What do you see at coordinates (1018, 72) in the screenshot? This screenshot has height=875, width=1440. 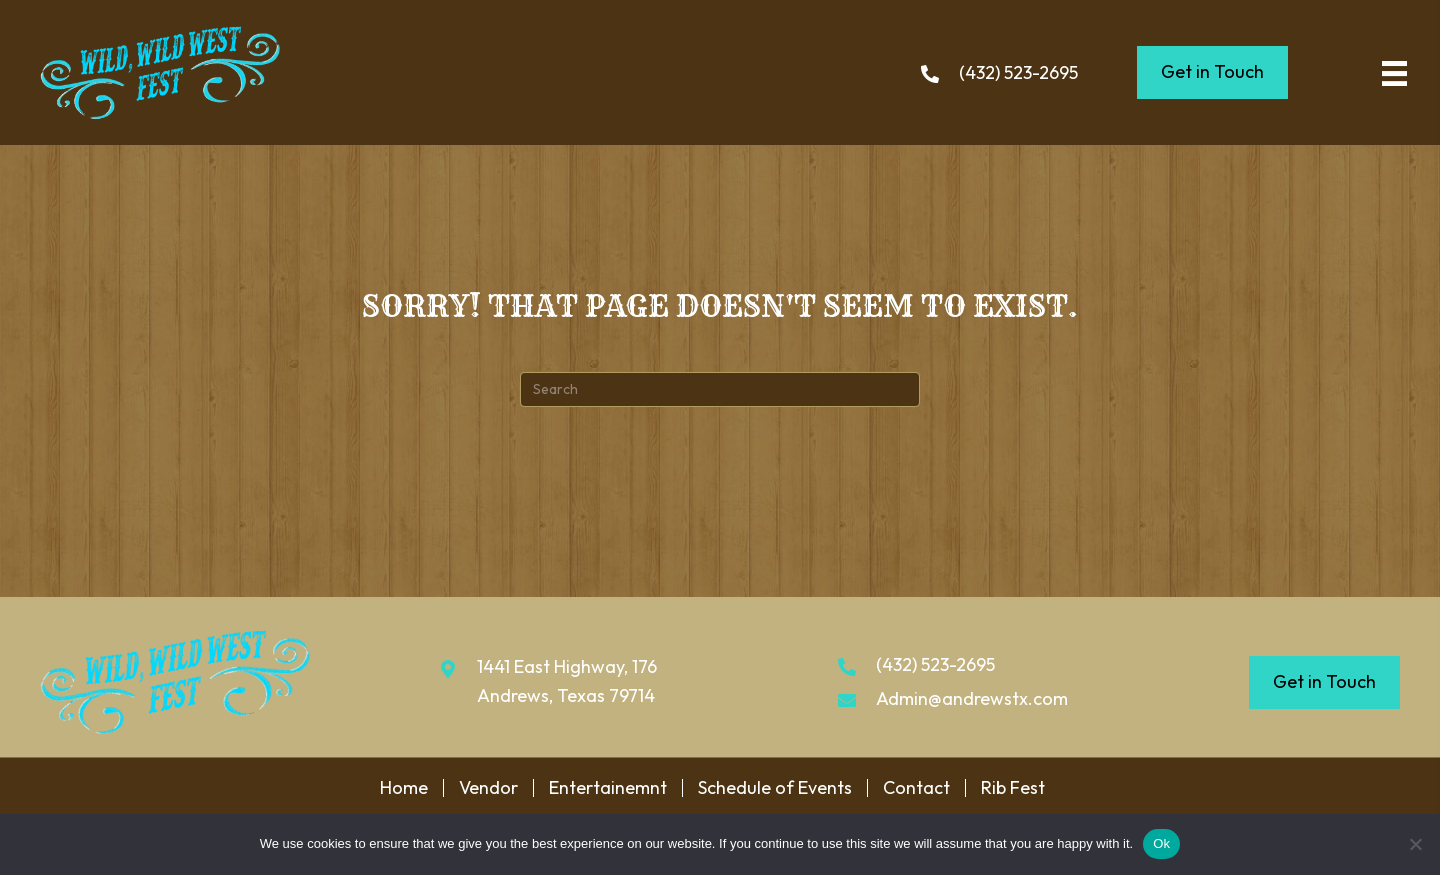 I see `(432) 523-2695` at bounding box center [1018, 72].